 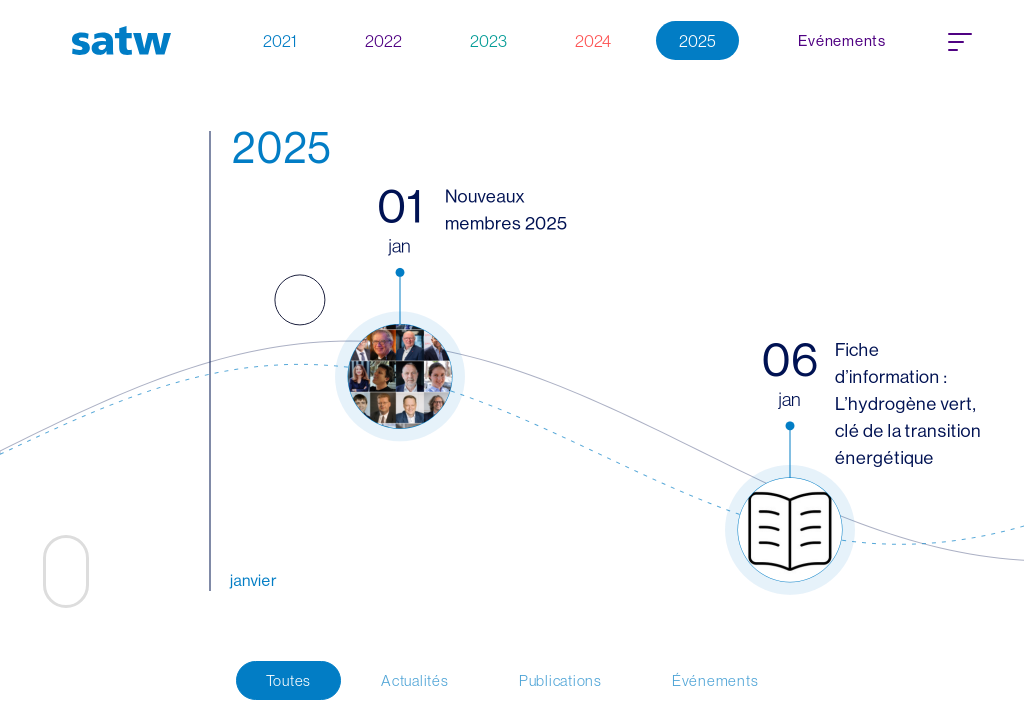 What do you see at coordinates (488, 40) in the screenshot?
I see `2023` at bounding box center [488, 40].